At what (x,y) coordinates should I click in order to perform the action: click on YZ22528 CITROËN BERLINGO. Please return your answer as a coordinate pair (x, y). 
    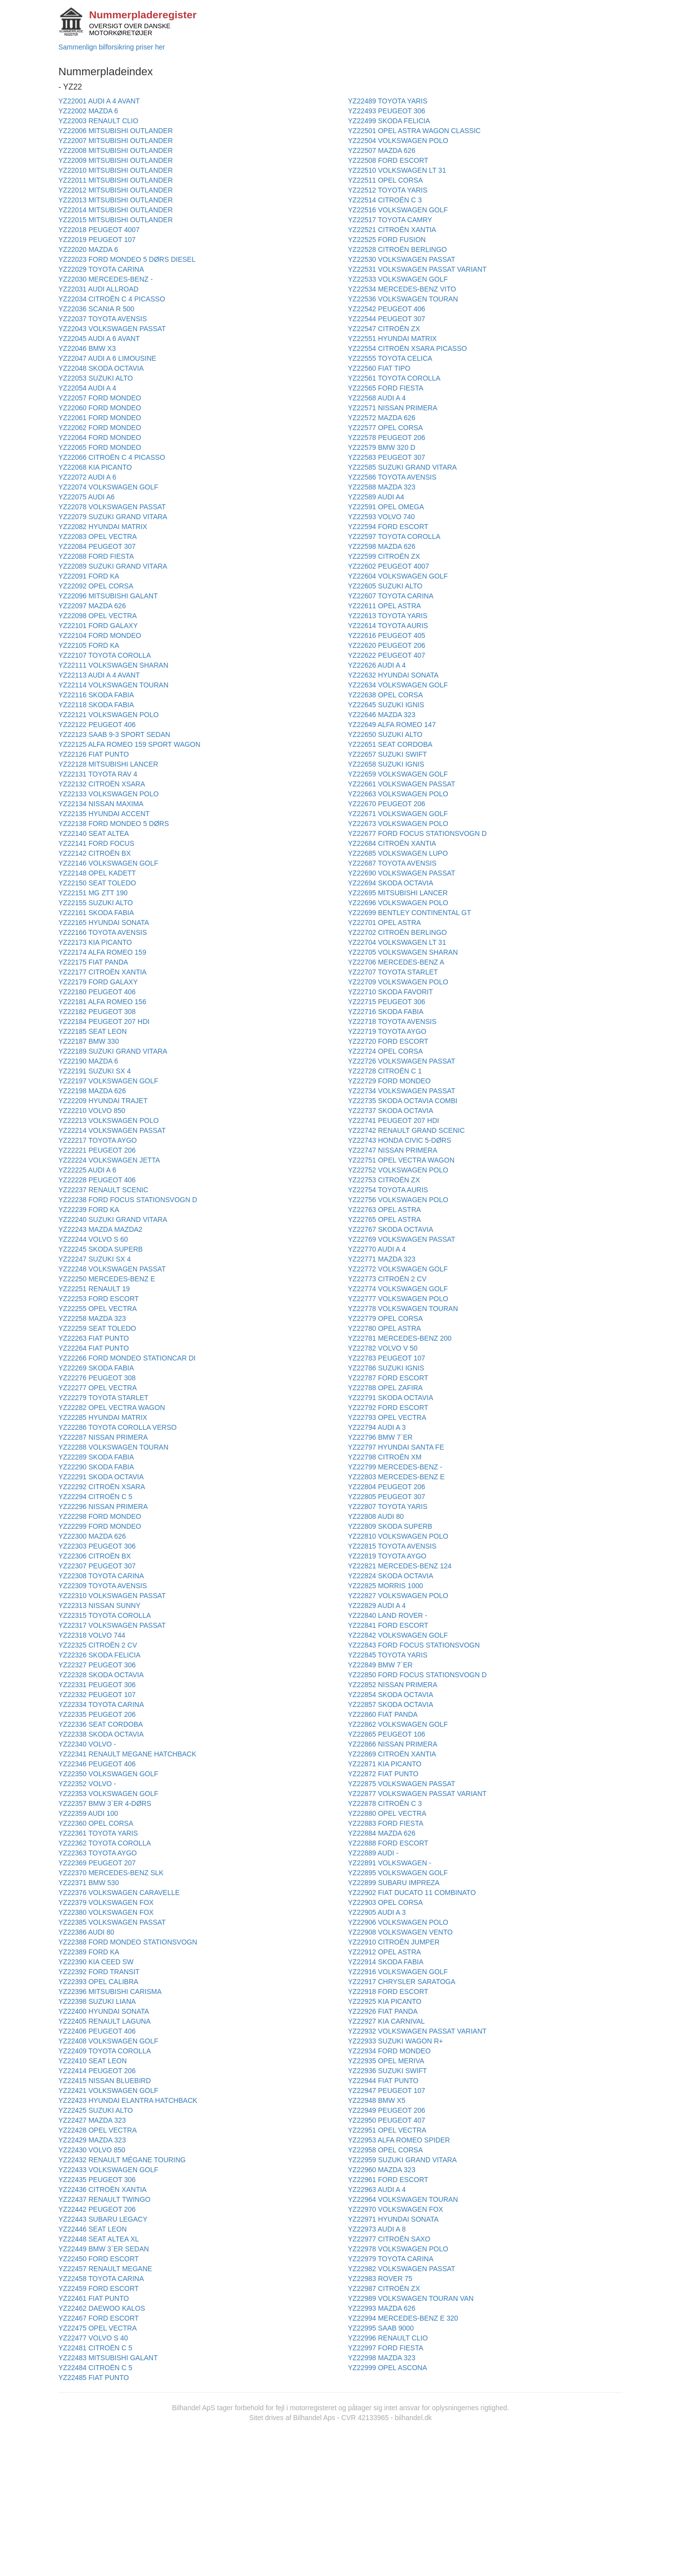
    Looking at the image, I should click on (397, 249).